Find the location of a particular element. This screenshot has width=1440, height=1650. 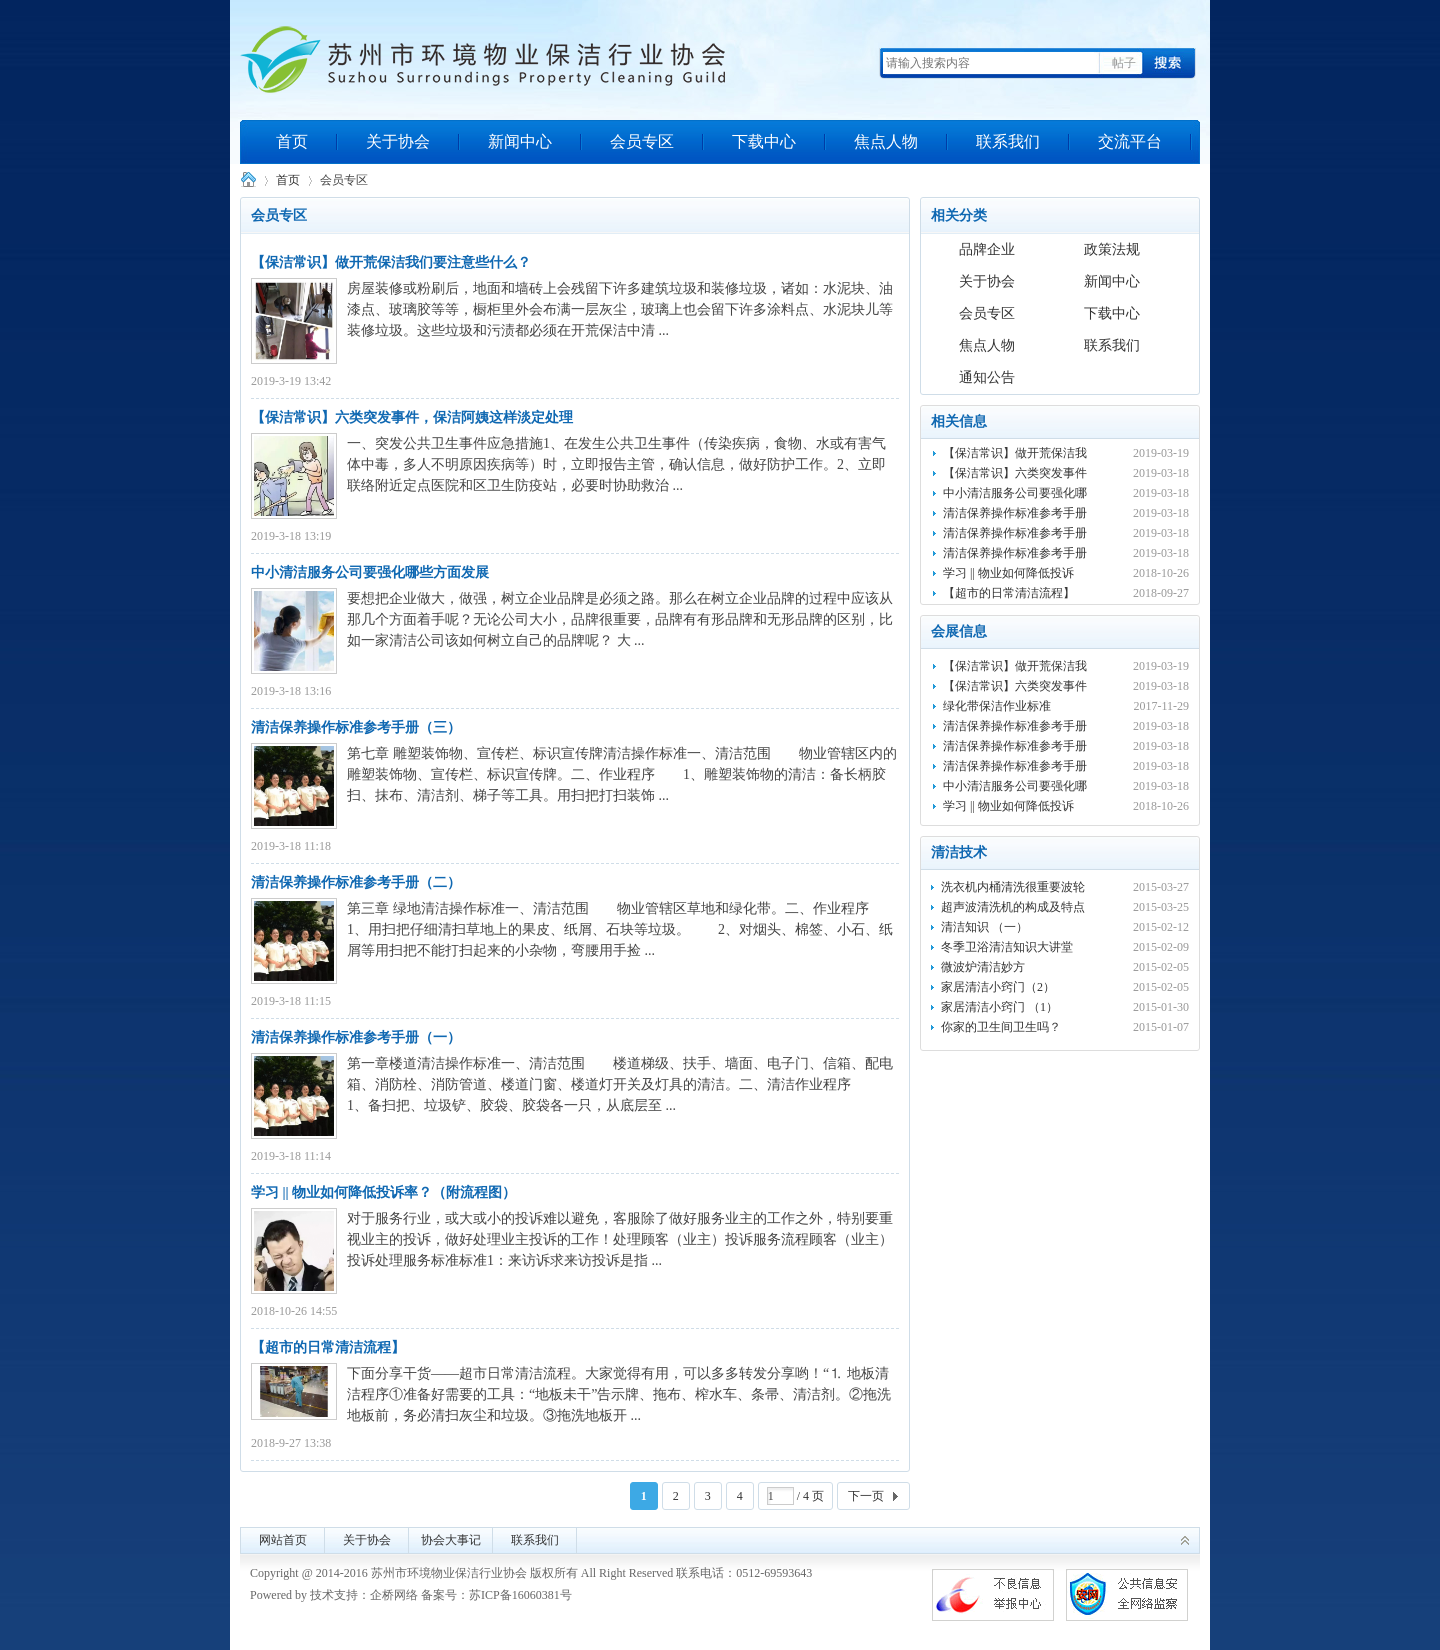

新闻中心 is located at coordinates (520, 141).